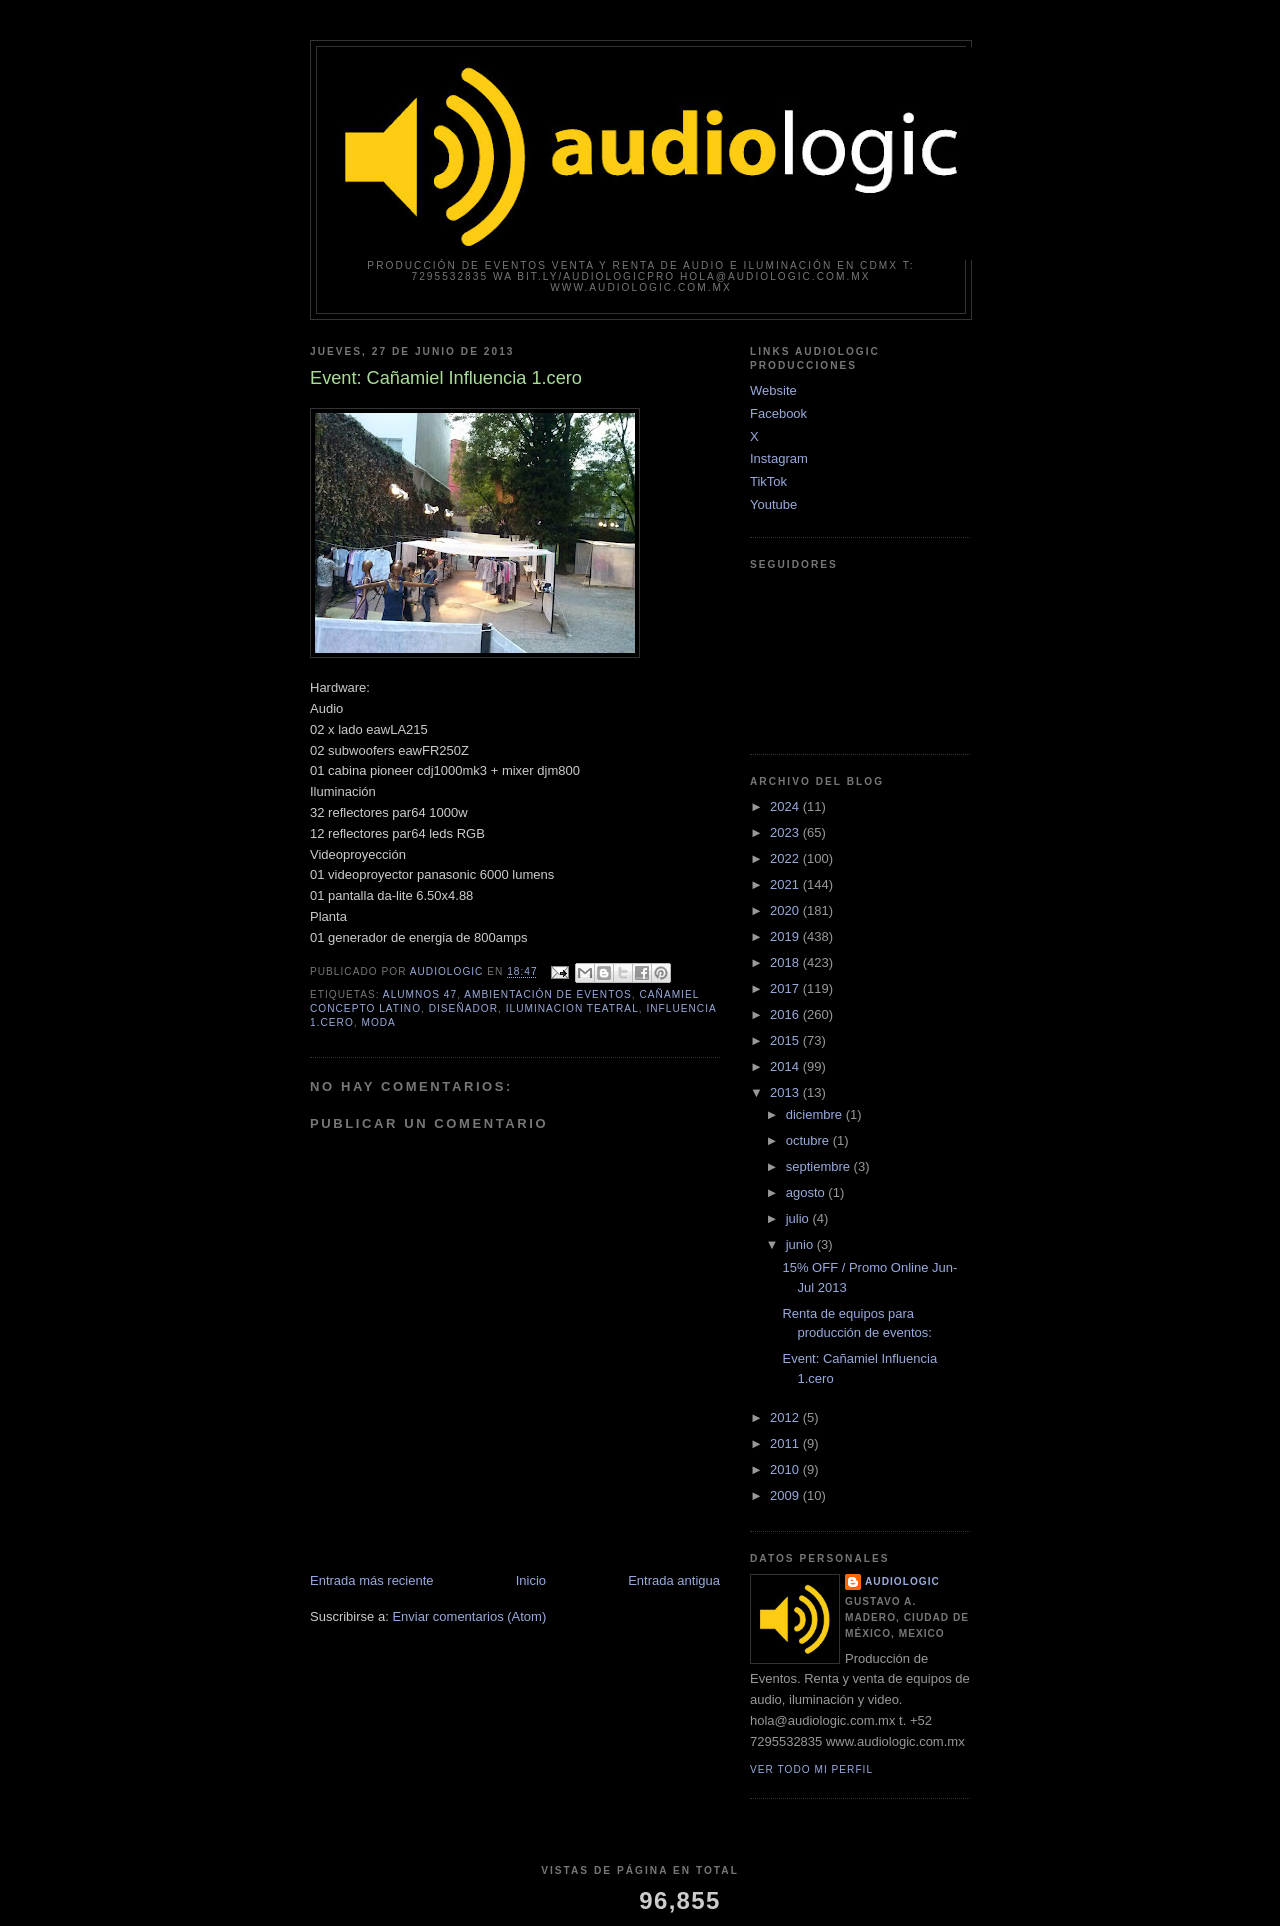  I want to click on Website, so click(773, 390).